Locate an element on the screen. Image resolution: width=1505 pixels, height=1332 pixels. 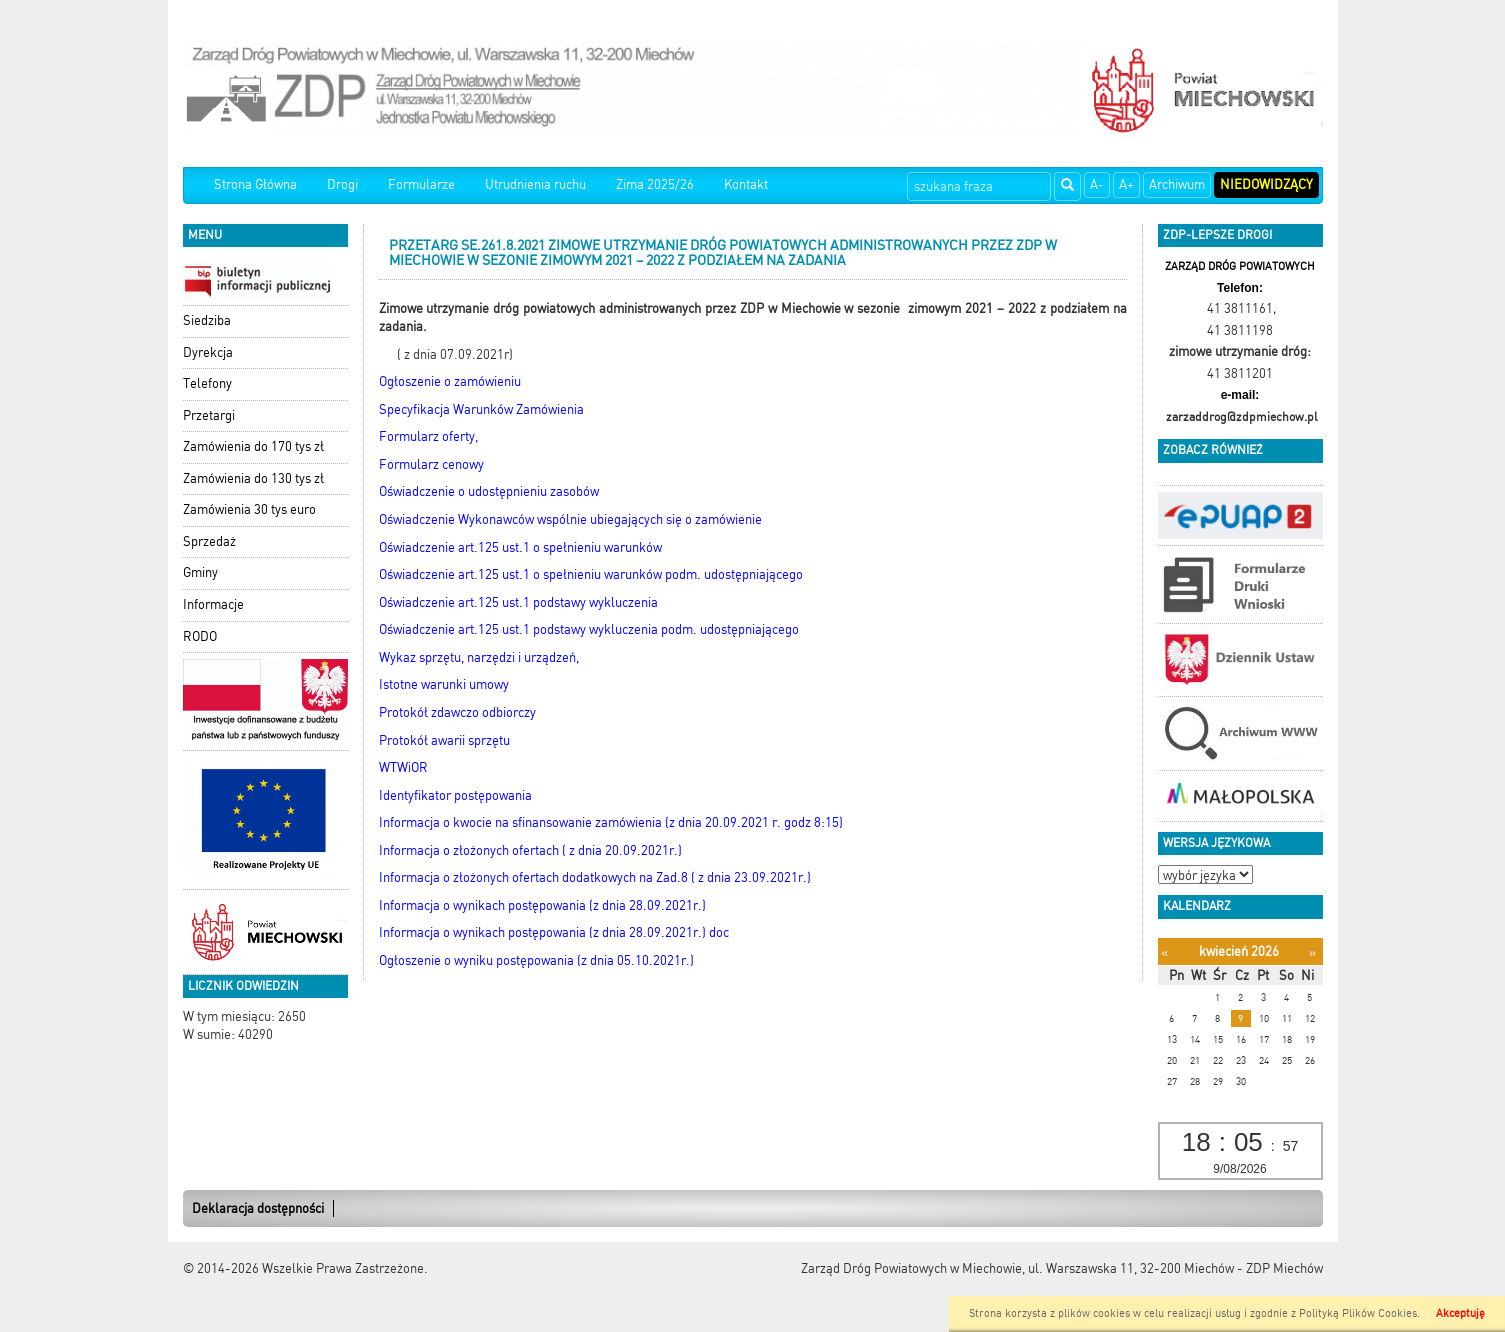
Zamówienia 30 tys euro is located at coordinates (249, 509).